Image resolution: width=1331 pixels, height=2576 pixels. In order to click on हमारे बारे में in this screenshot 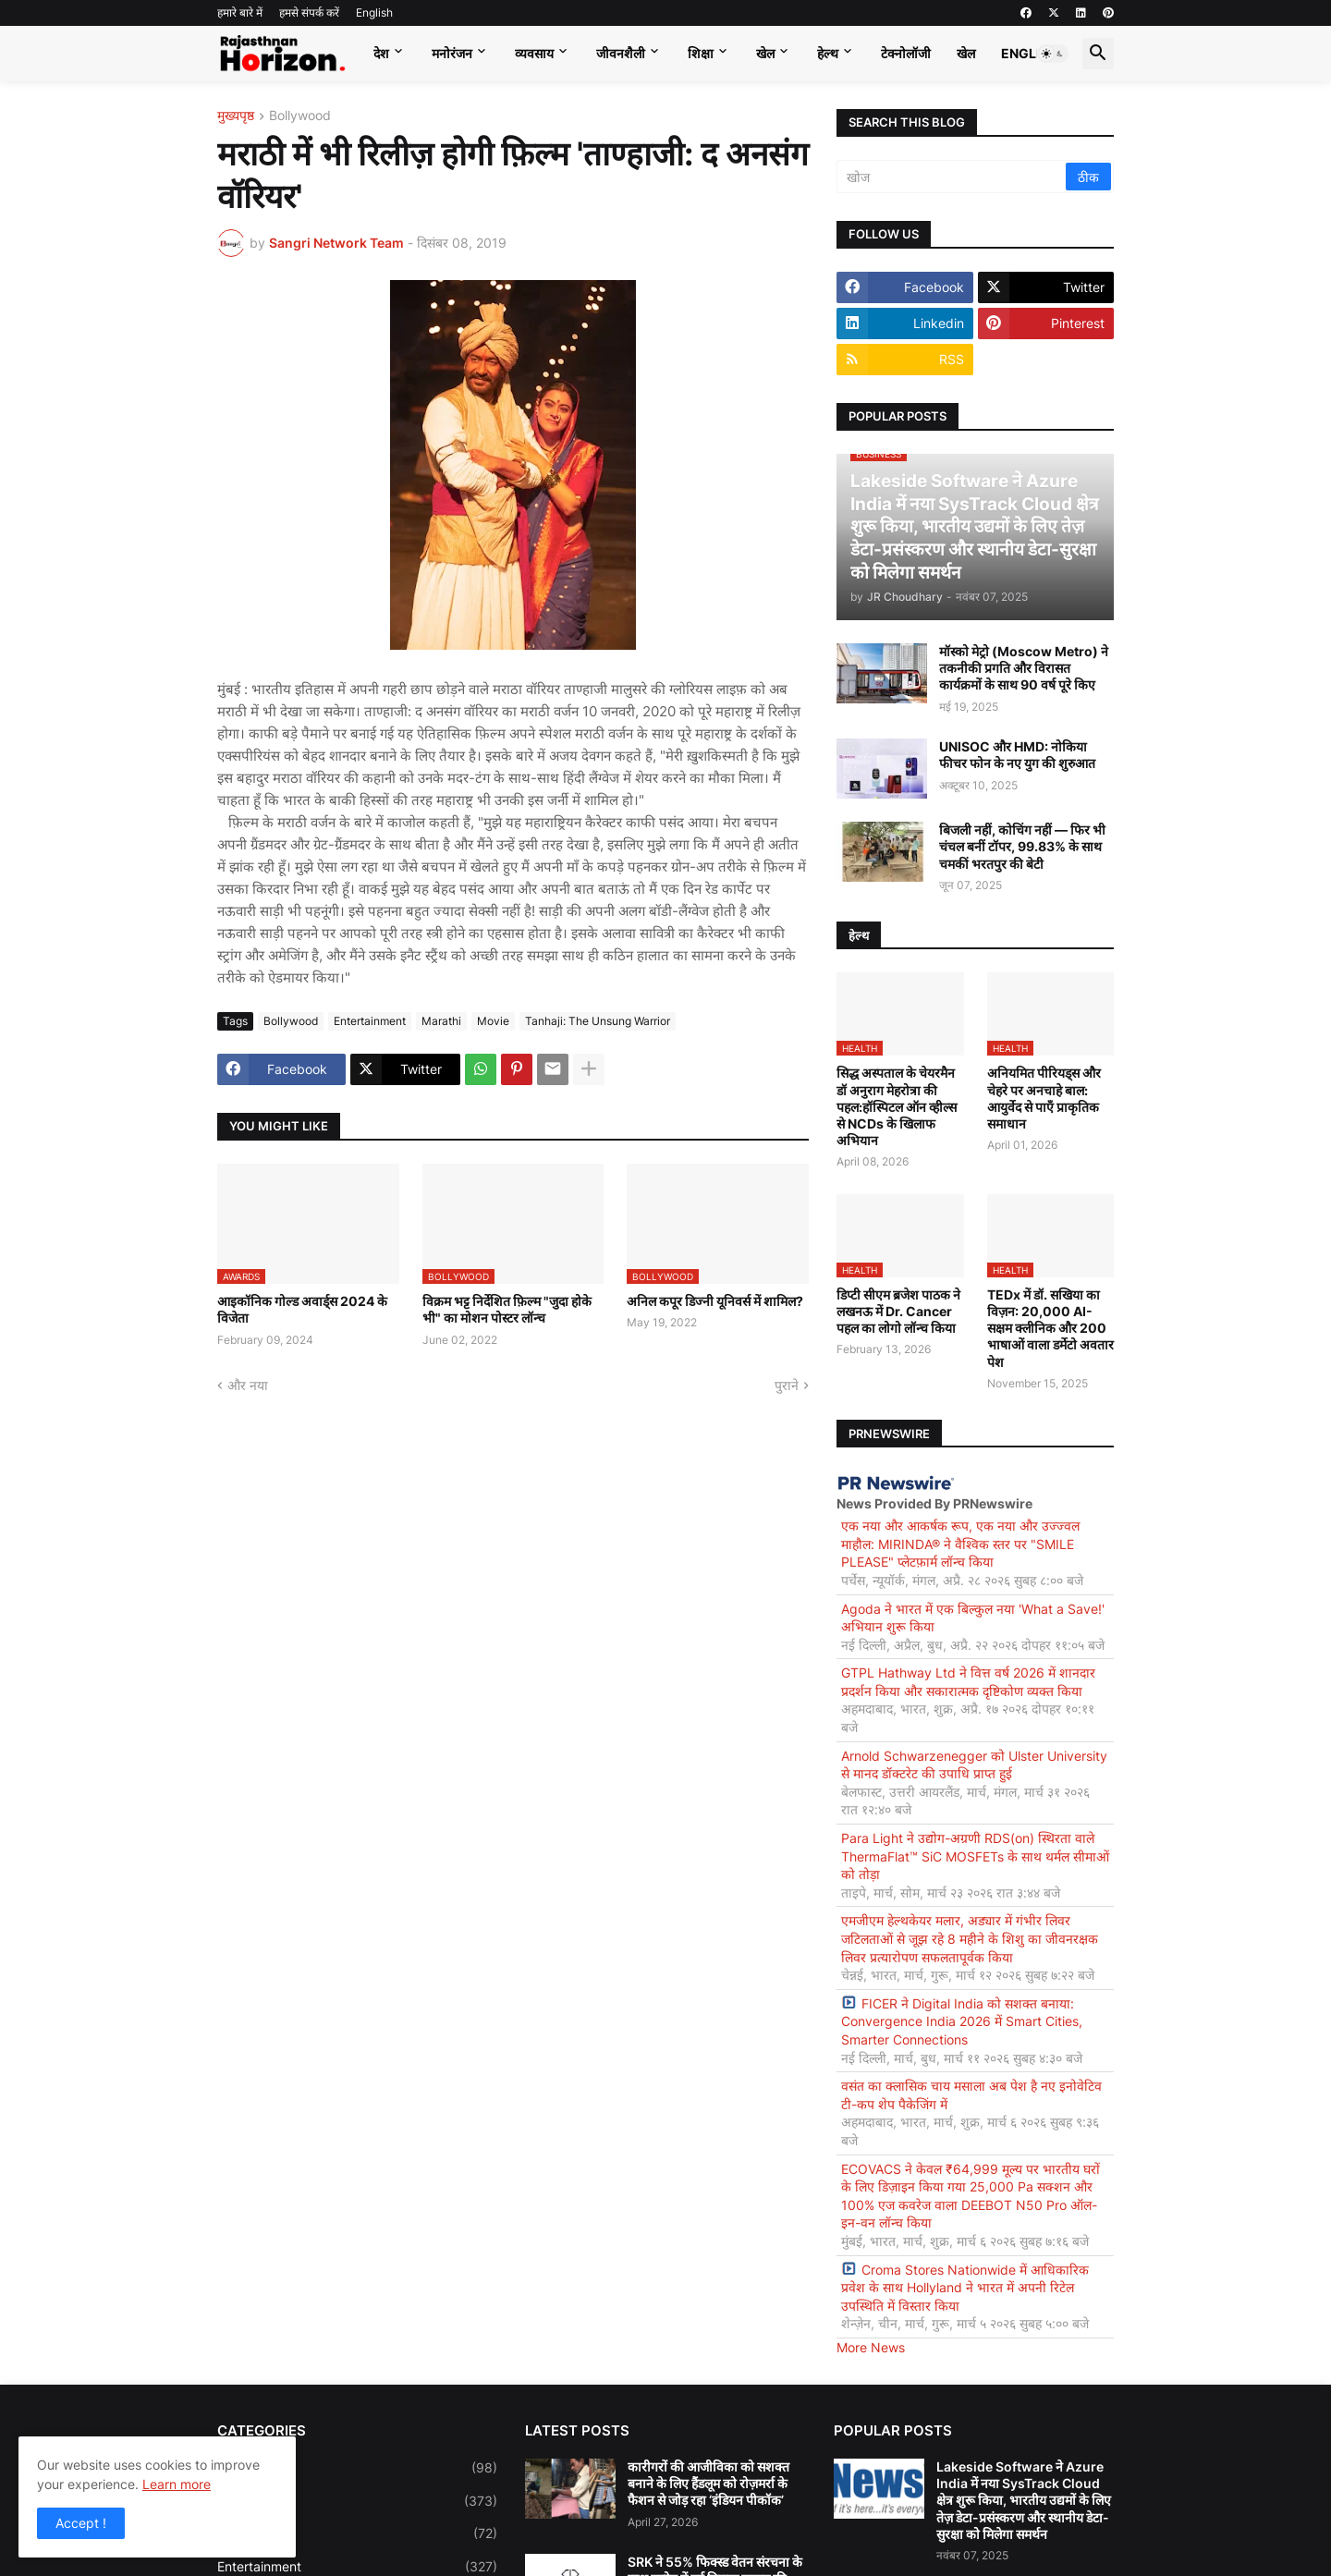, I will do `click(240, 12)`.